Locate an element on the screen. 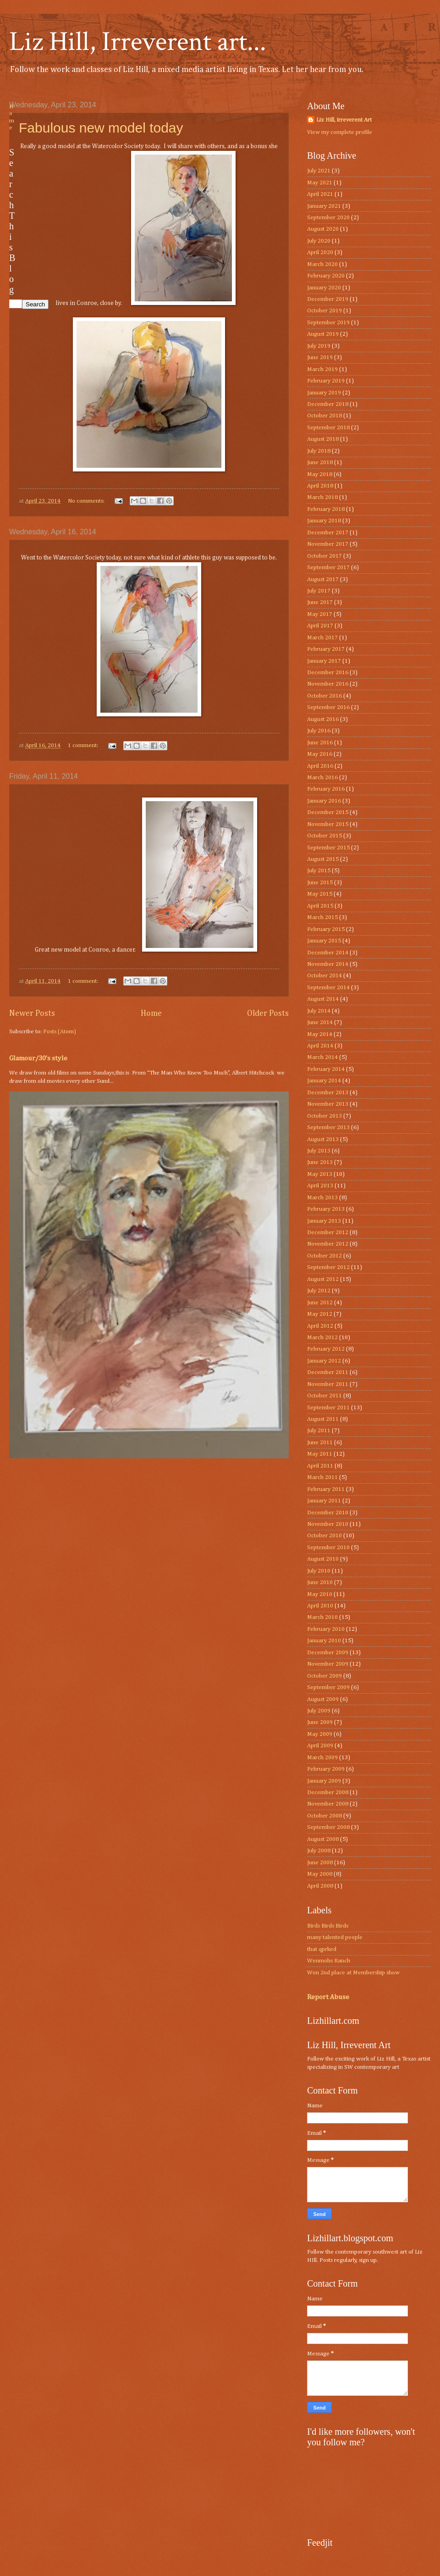 The image size is (440, 2576). June 2016 is located at coordinates (320, 743).